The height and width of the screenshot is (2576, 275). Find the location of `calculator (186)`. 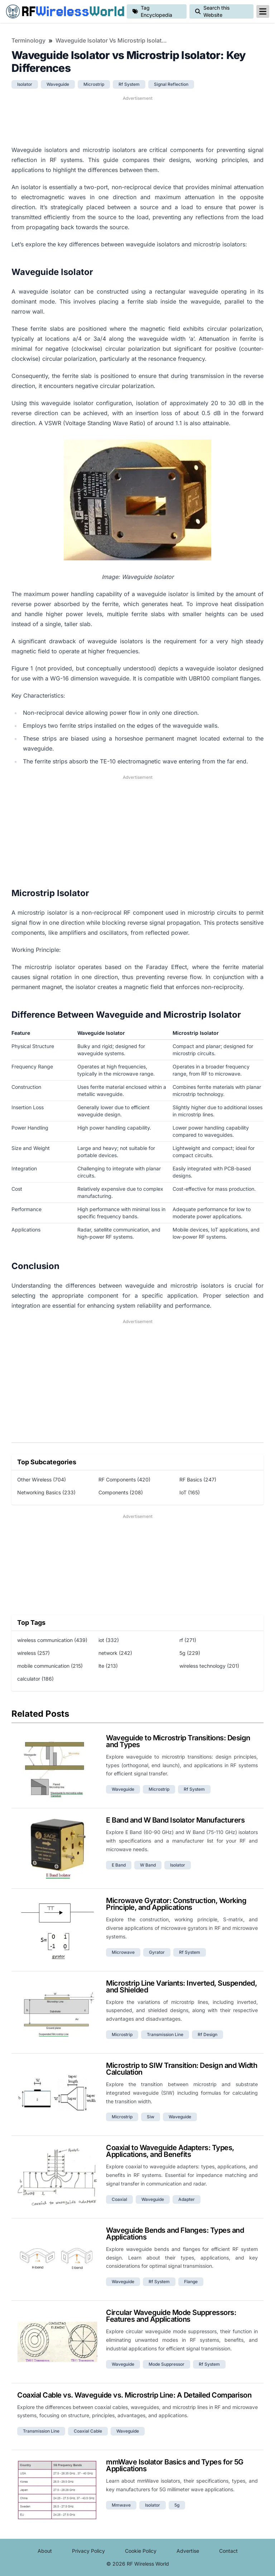

calculator (186) is located at coordinates (35, 1679).